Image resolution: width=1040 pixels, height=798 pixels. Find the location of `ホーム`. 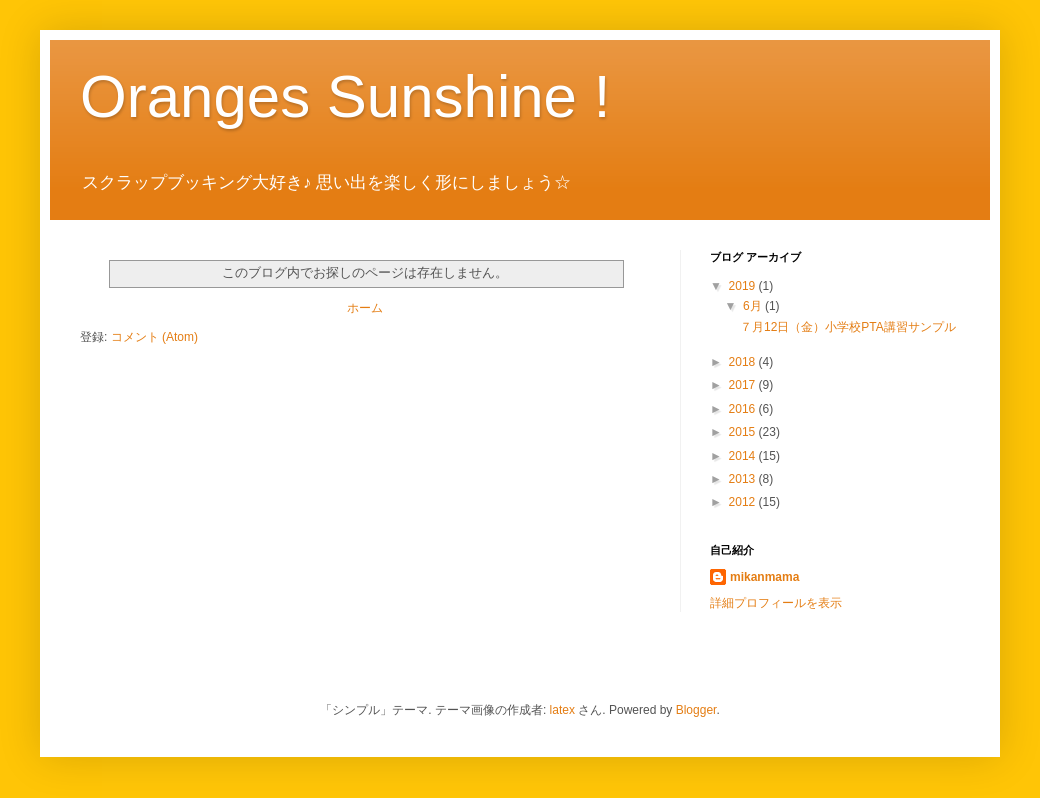

ホーム is located at coordinates (365, 308).